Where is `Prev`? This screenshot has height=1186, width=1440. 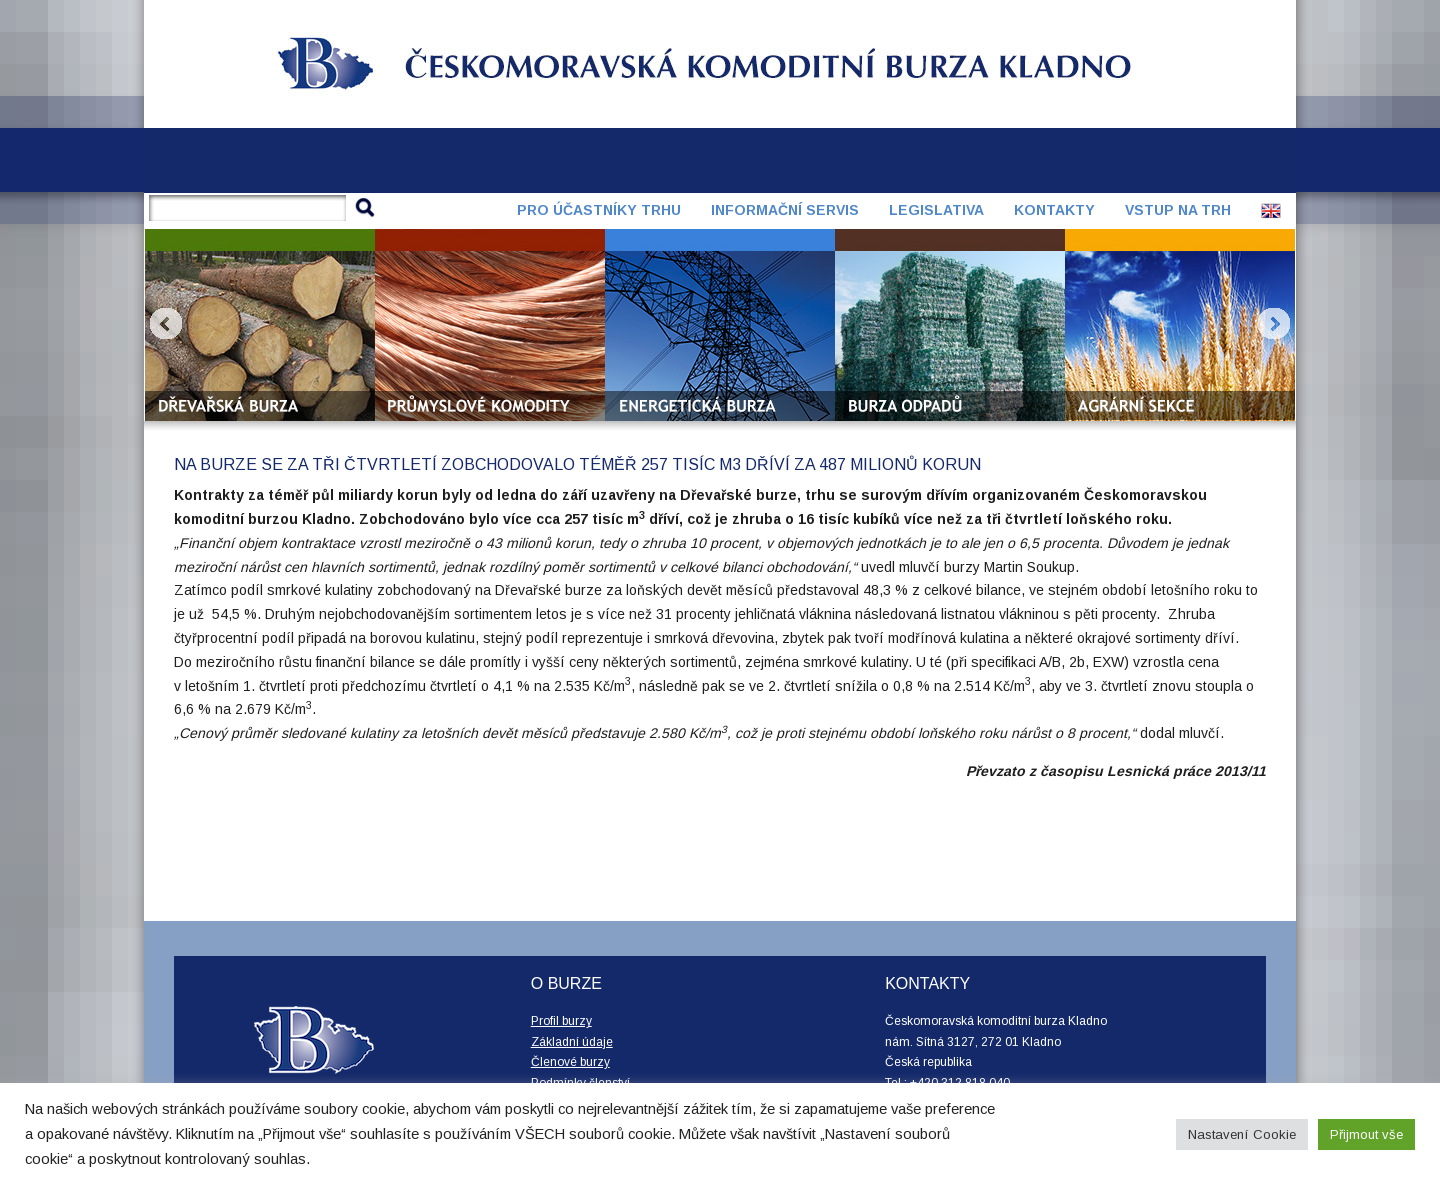 Prev is located at coordinates (166, 324).